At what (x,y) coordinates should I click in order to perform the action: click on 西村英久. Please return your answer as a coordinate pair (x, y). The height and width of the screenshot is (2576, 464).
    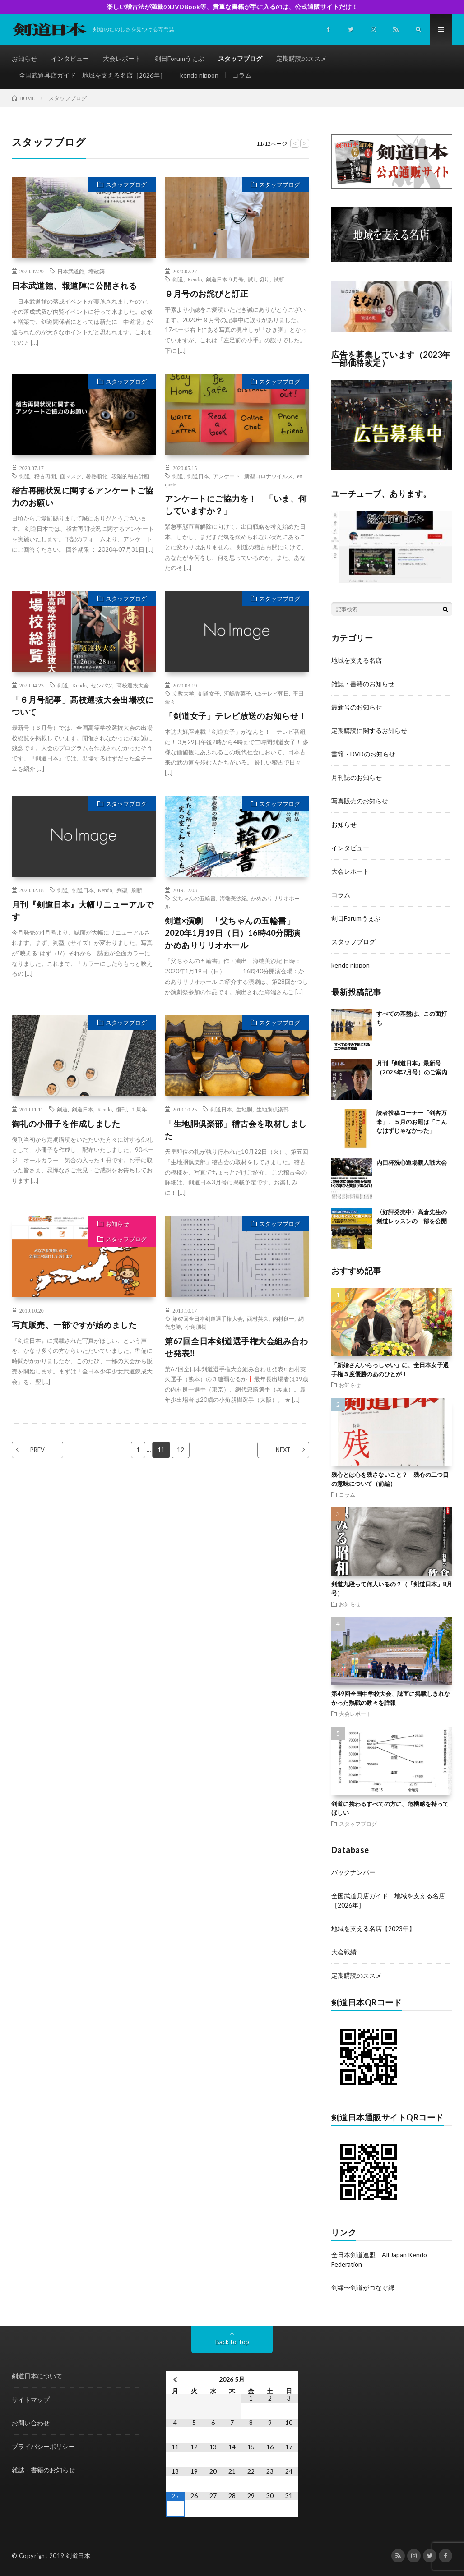
    Looking at the image, I should click on (258, 1318).